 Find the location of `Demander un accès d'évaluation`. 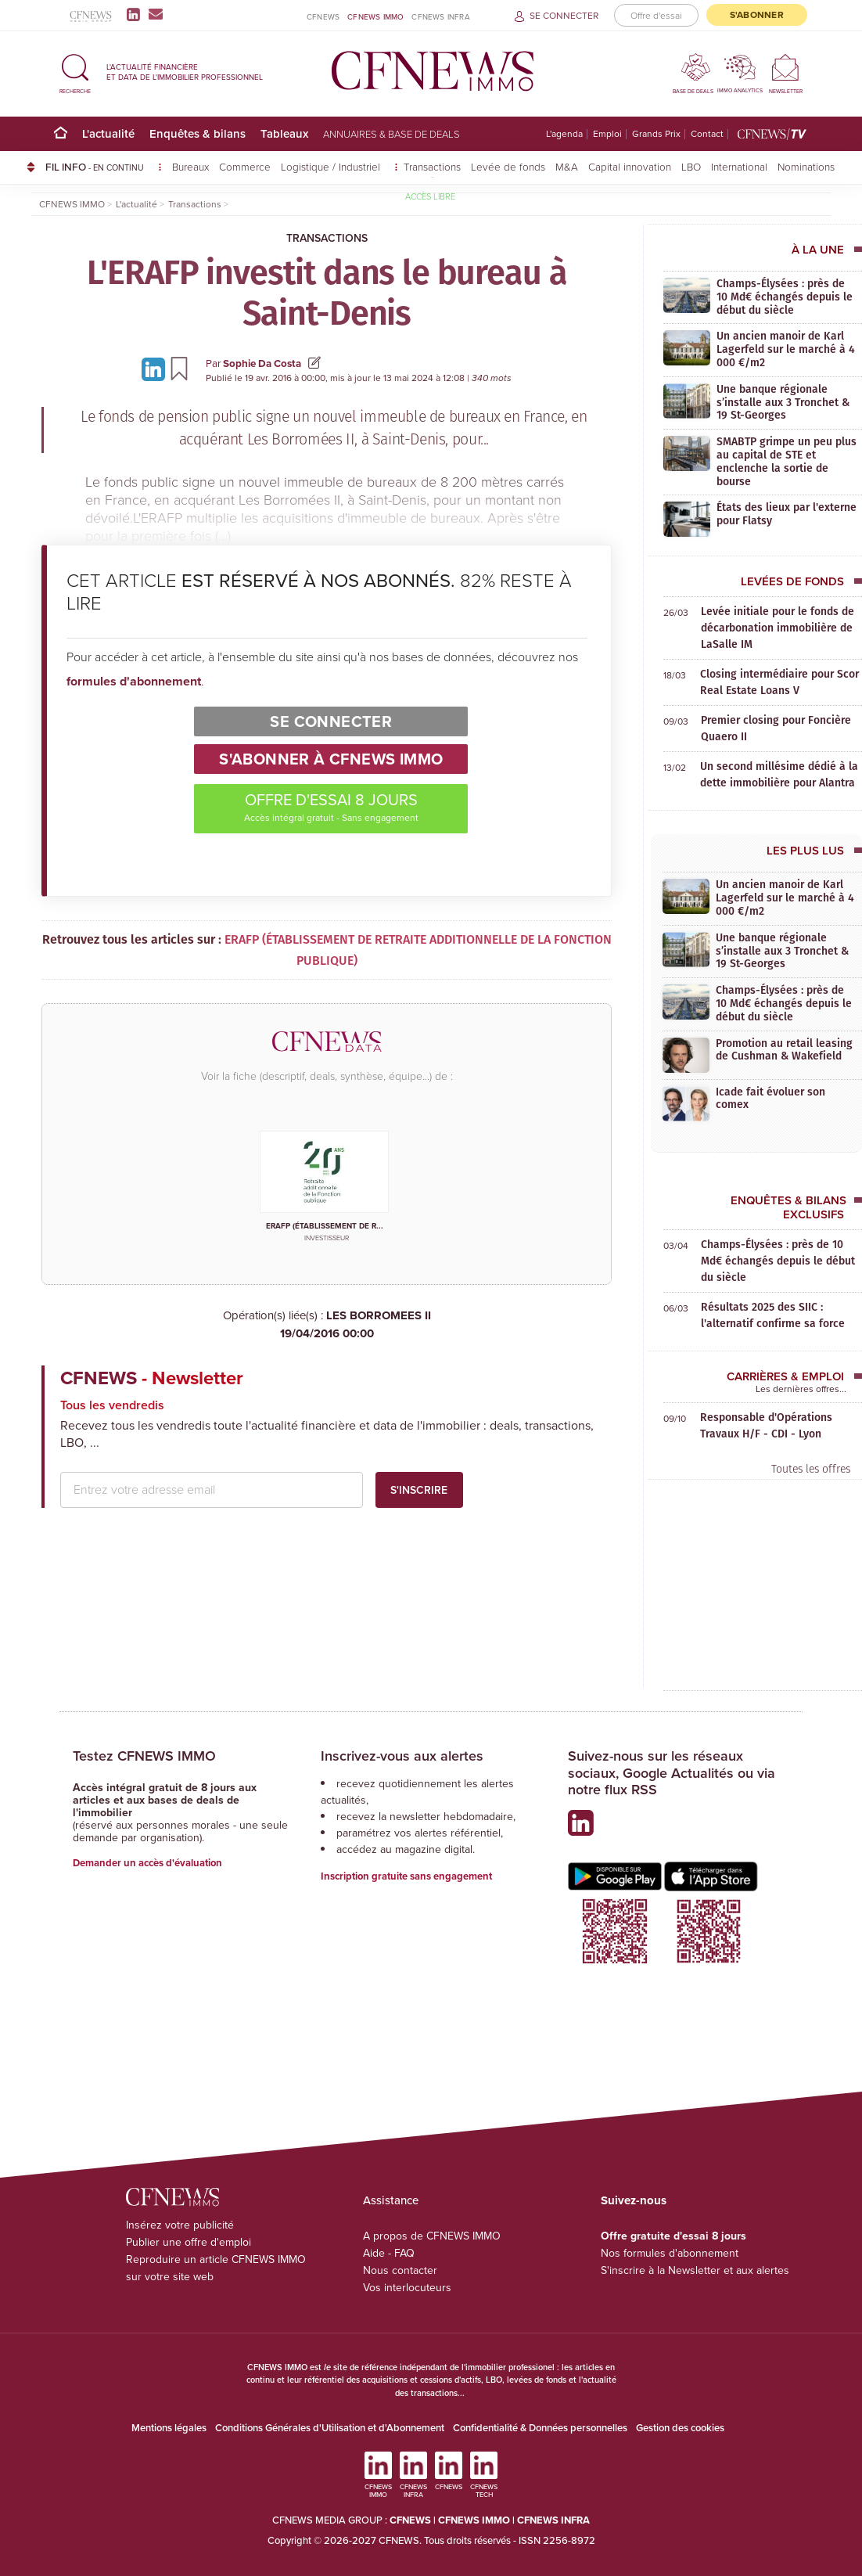

Demander un accès d'évaluation is located at coordinates (147, 1862).